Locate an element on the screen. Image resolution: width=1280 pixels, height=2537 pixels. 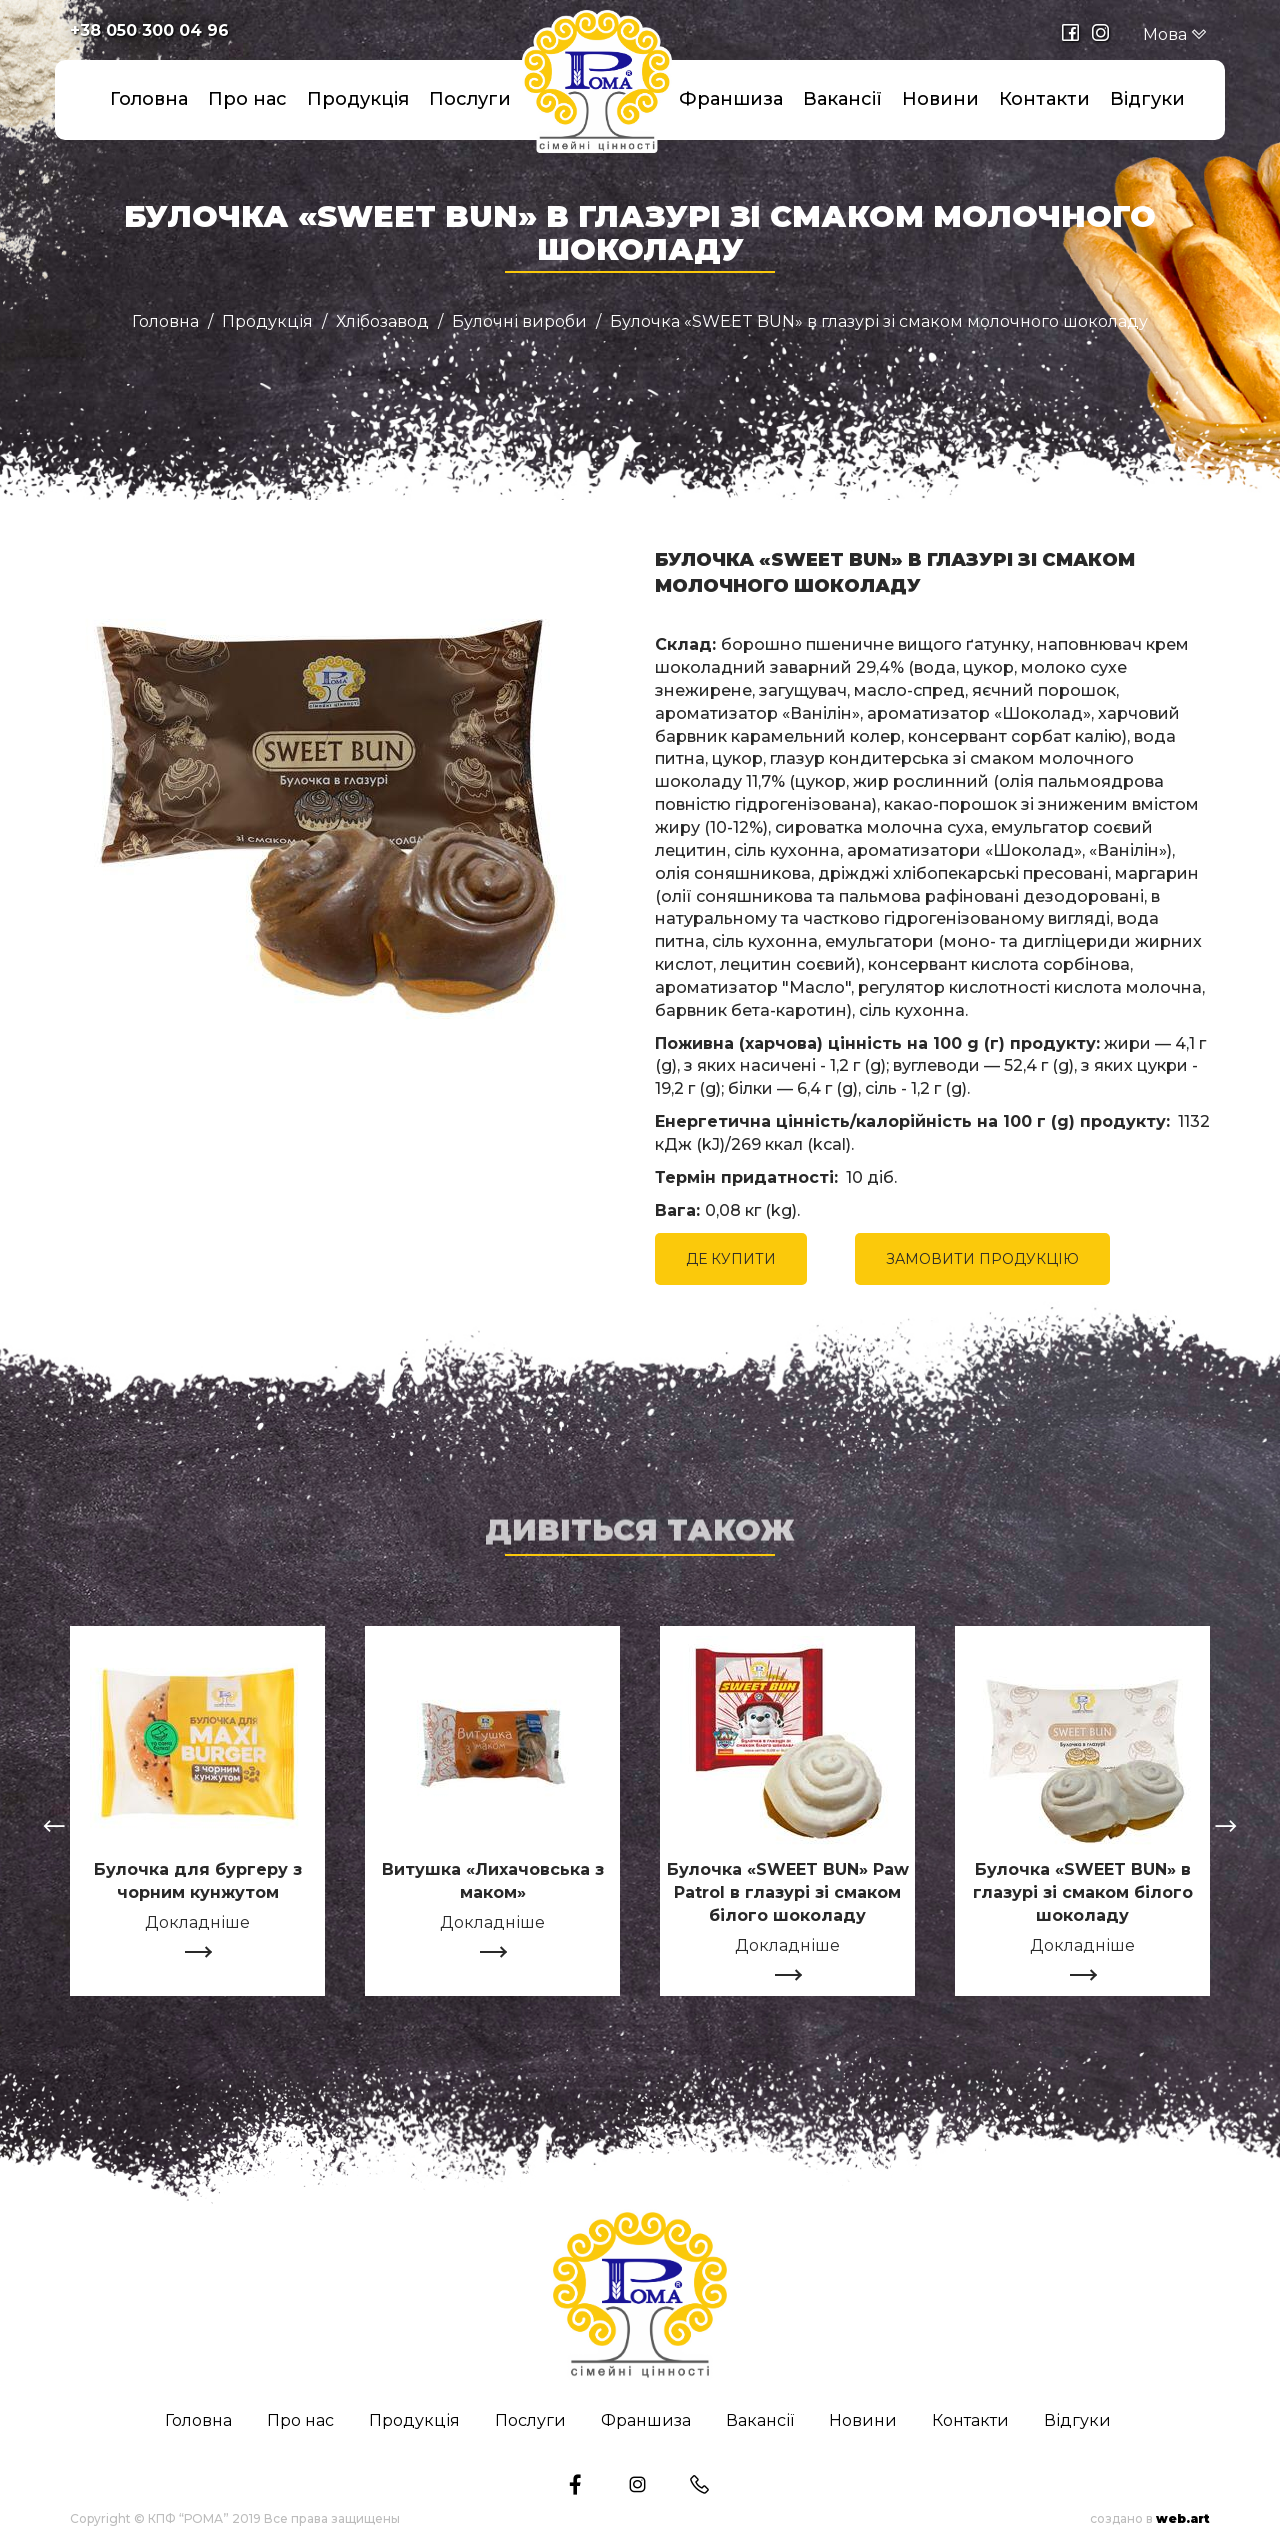
Вакансії is located at coordinates (842, 99).